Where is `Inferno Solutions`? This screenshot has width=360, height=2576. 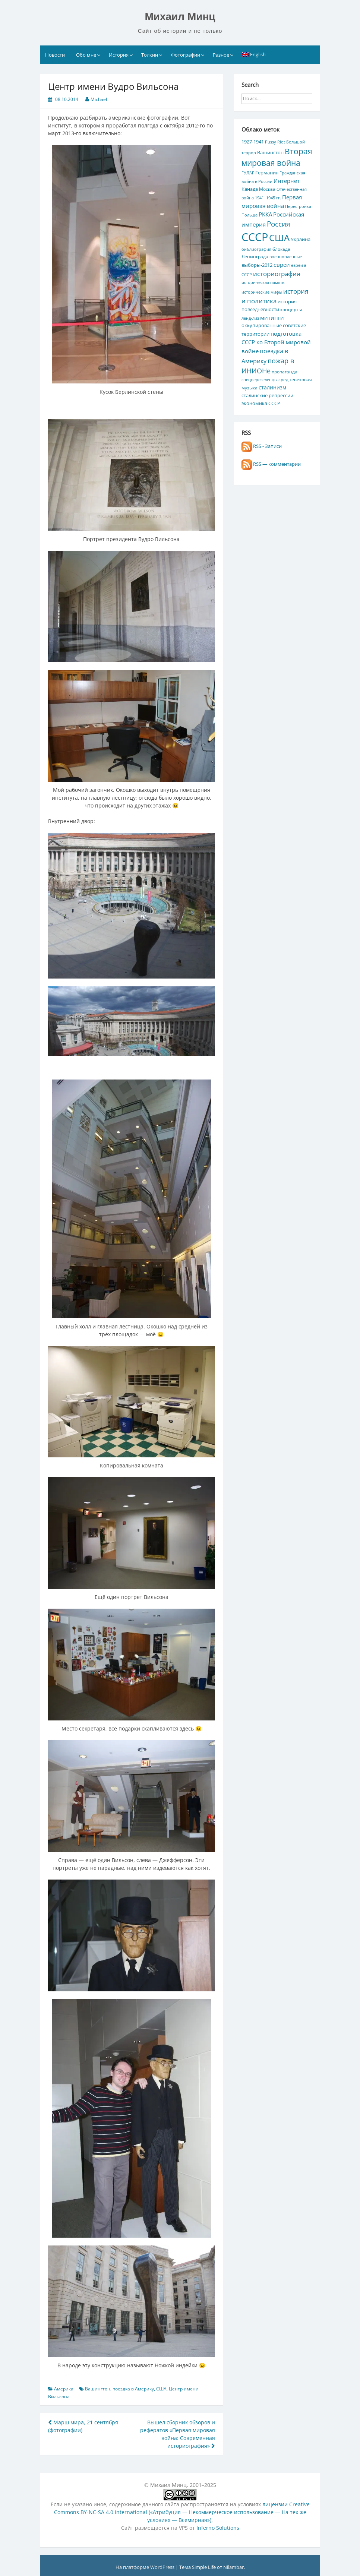
Inferno Solutions is located at coordinates (217, 2527).